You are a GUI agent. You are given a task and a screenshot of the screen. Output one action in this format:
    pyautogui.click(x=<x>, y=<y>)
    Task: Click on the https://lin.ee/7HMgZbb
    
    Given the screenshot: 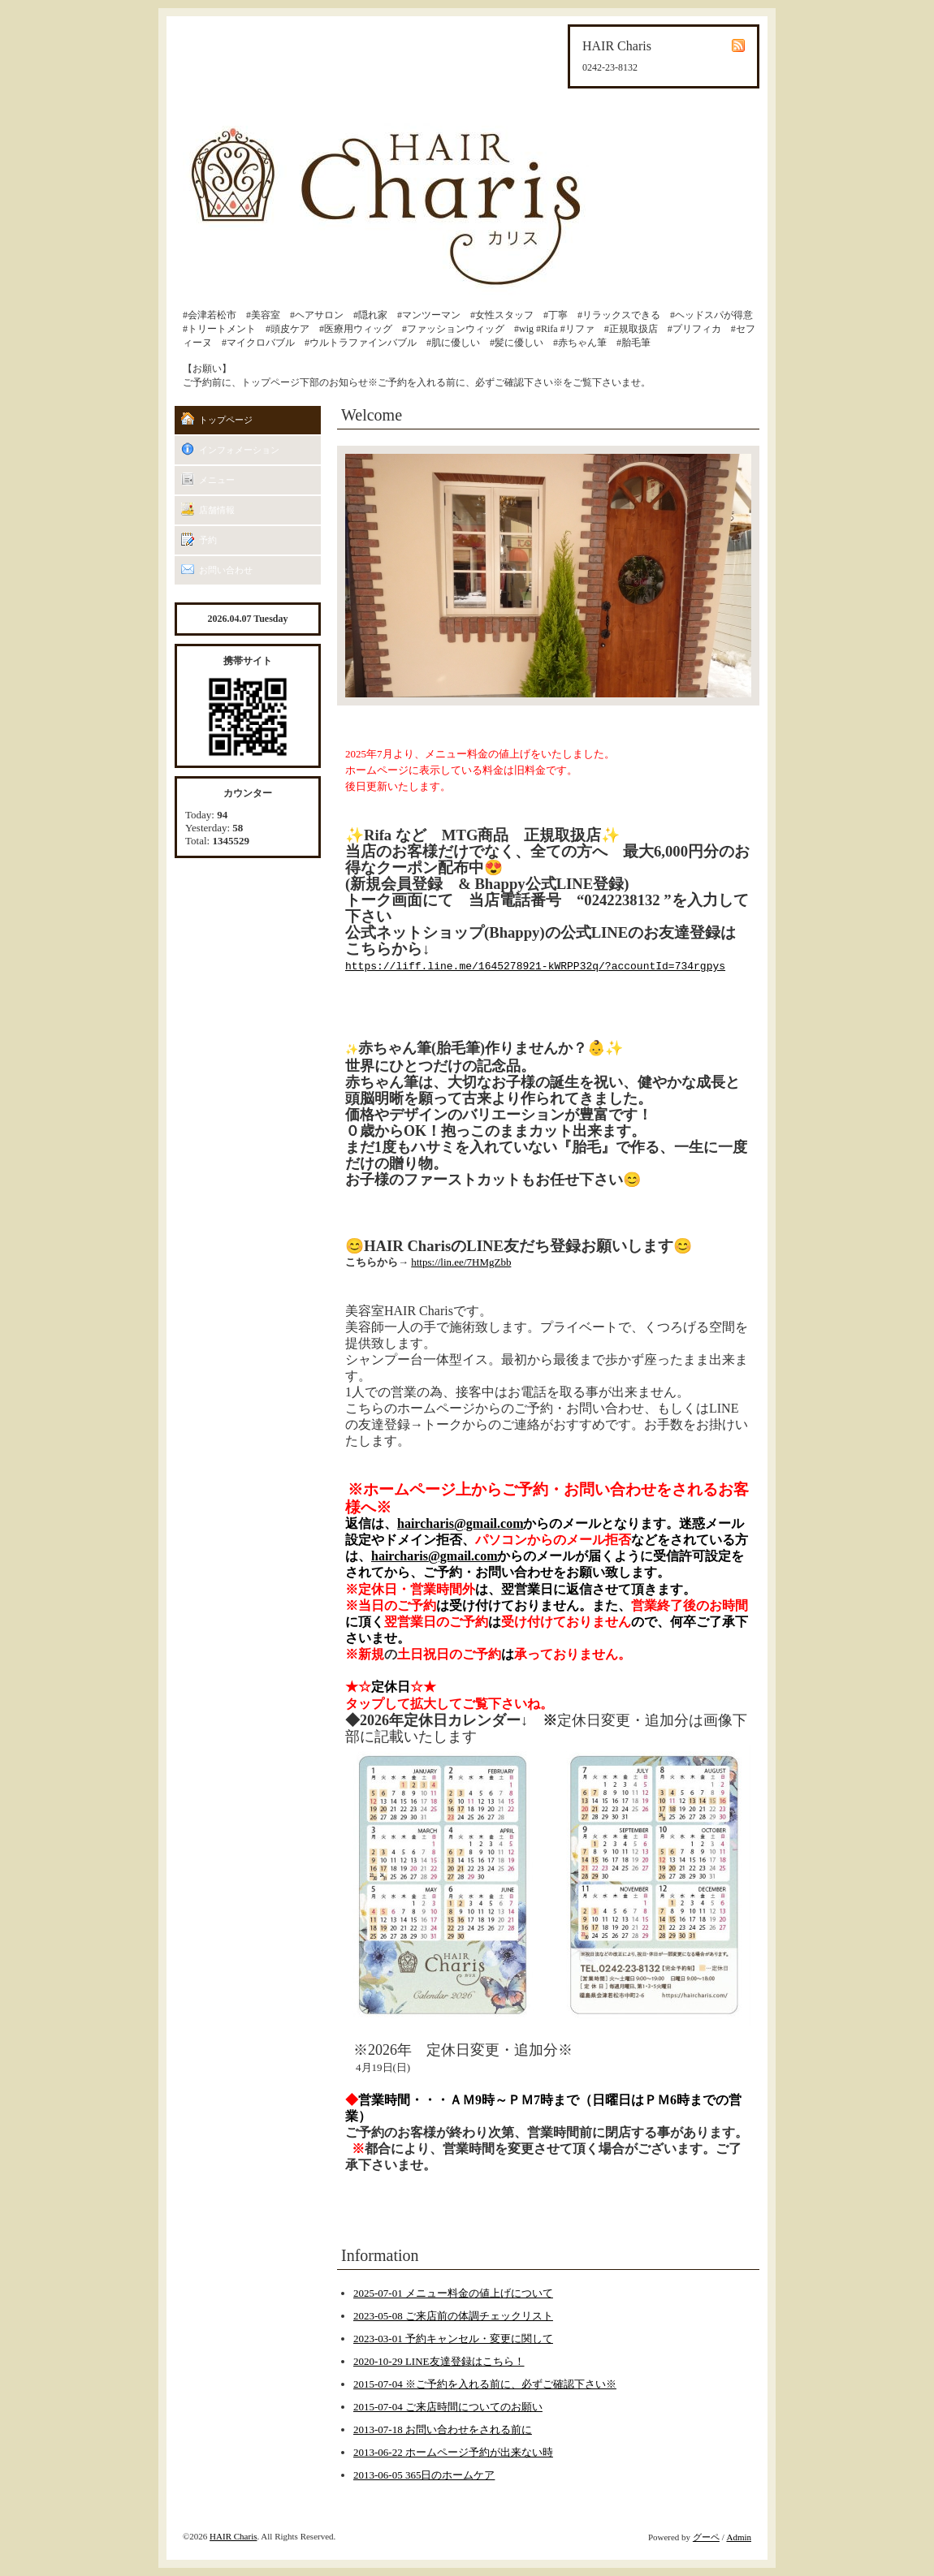 What is the action you would take?
    pyautogui.click(x=461, y=1262)
    